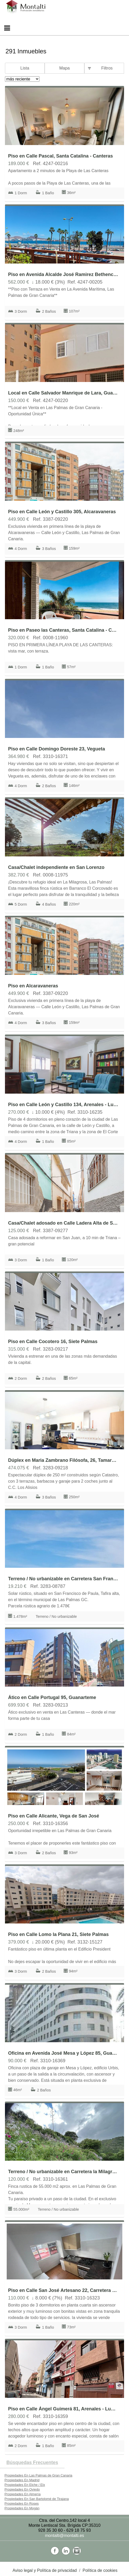 Image resolution: width=129 pixels, height=2576 pixels. I want to click on Oficina en Avenida José Mesa y López 85, Guanarteme, so click(63, 2053).